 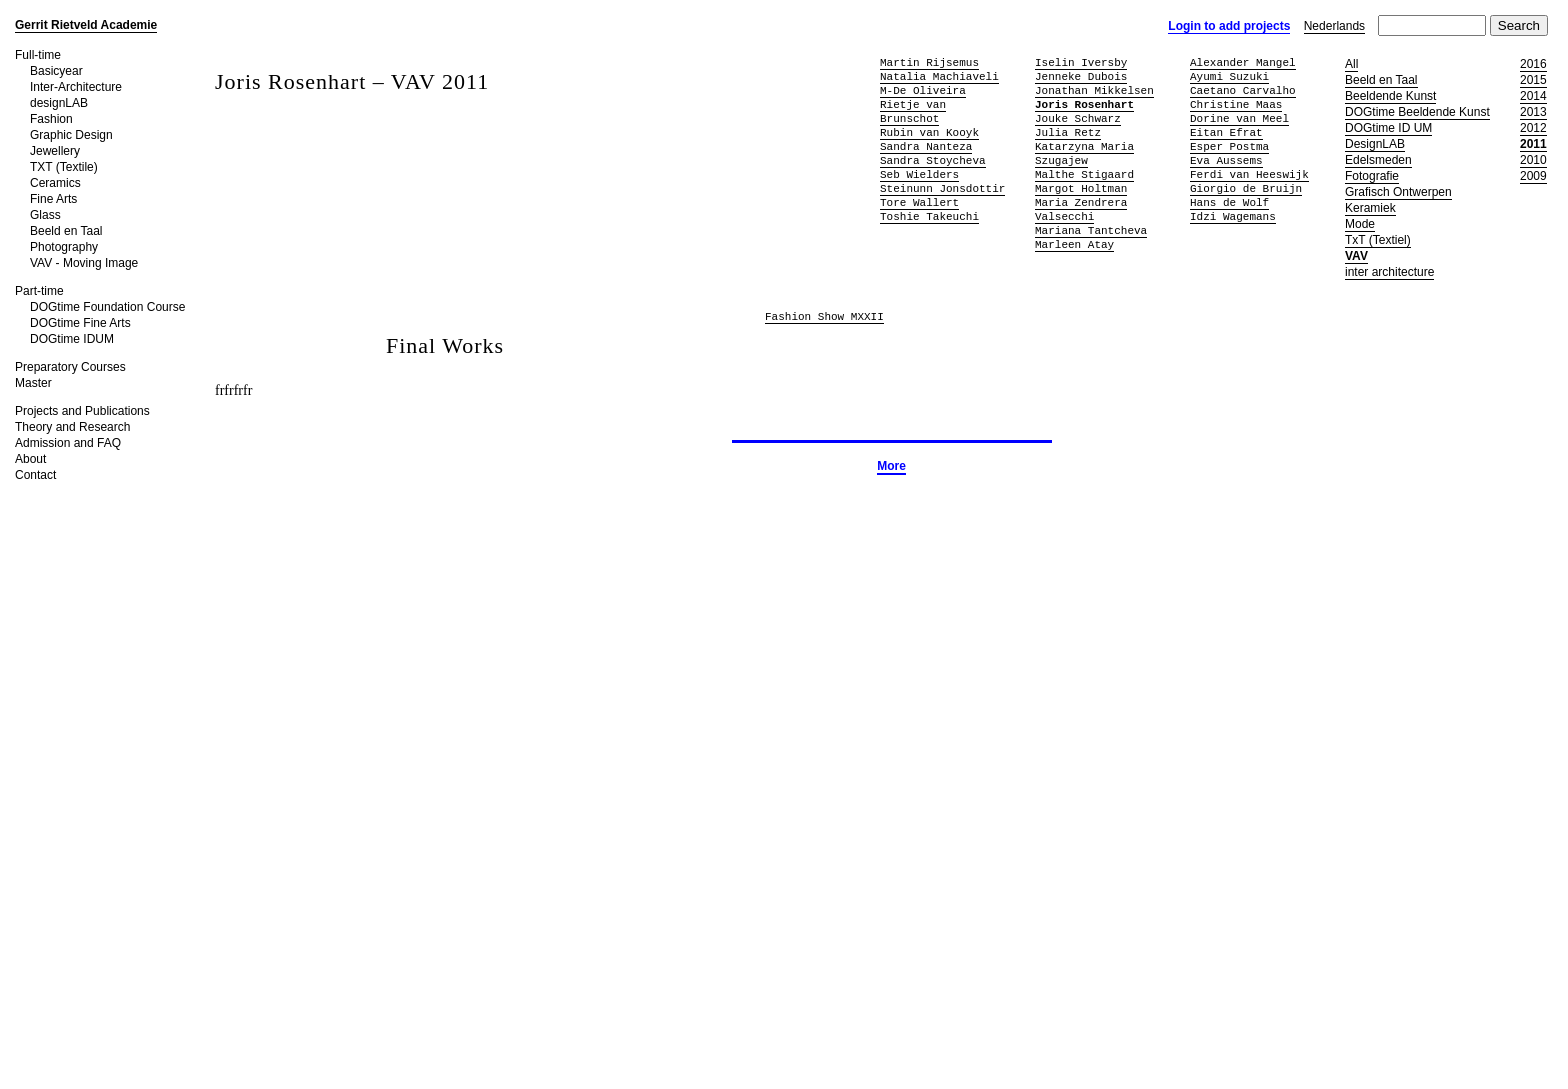 I want to click on Idzi Wagemans, so click(x=1233, y=216).